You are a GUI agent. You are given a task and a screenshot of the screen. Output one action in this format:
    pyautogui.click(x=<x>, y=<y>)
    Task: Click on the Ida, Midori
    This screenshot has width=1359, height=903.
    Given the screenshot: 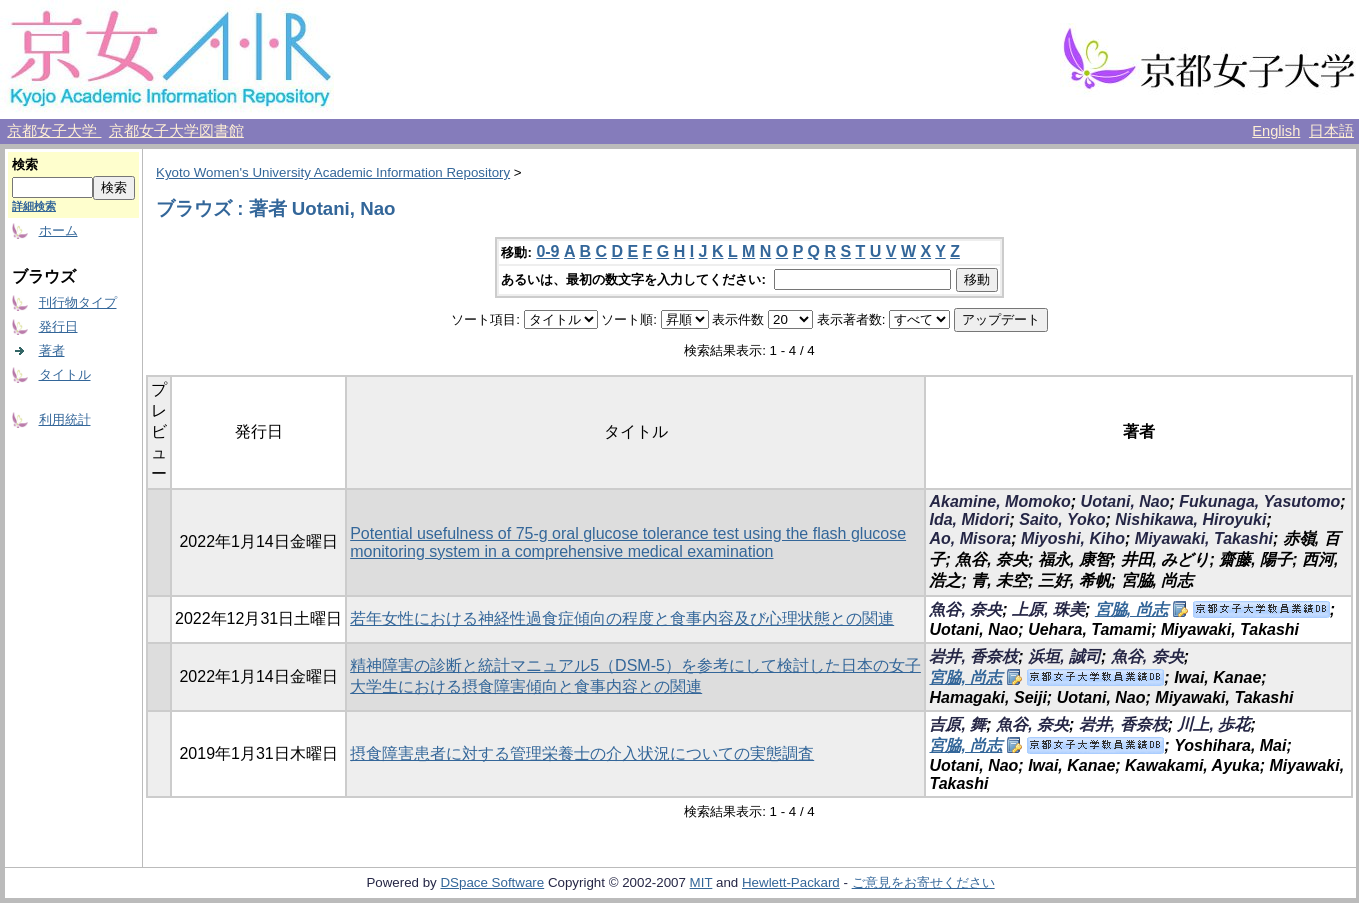 What is the action you would take?
    pyautogui.click(x=969, y=519)
    